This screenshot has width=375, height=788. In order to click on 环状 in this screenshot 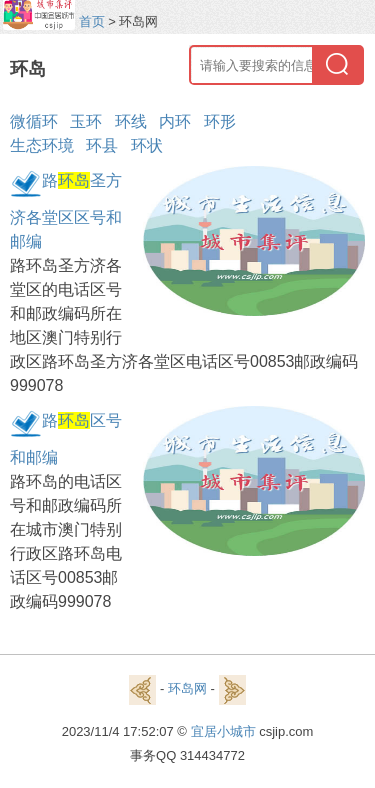, I will do `click(147, 145)`.